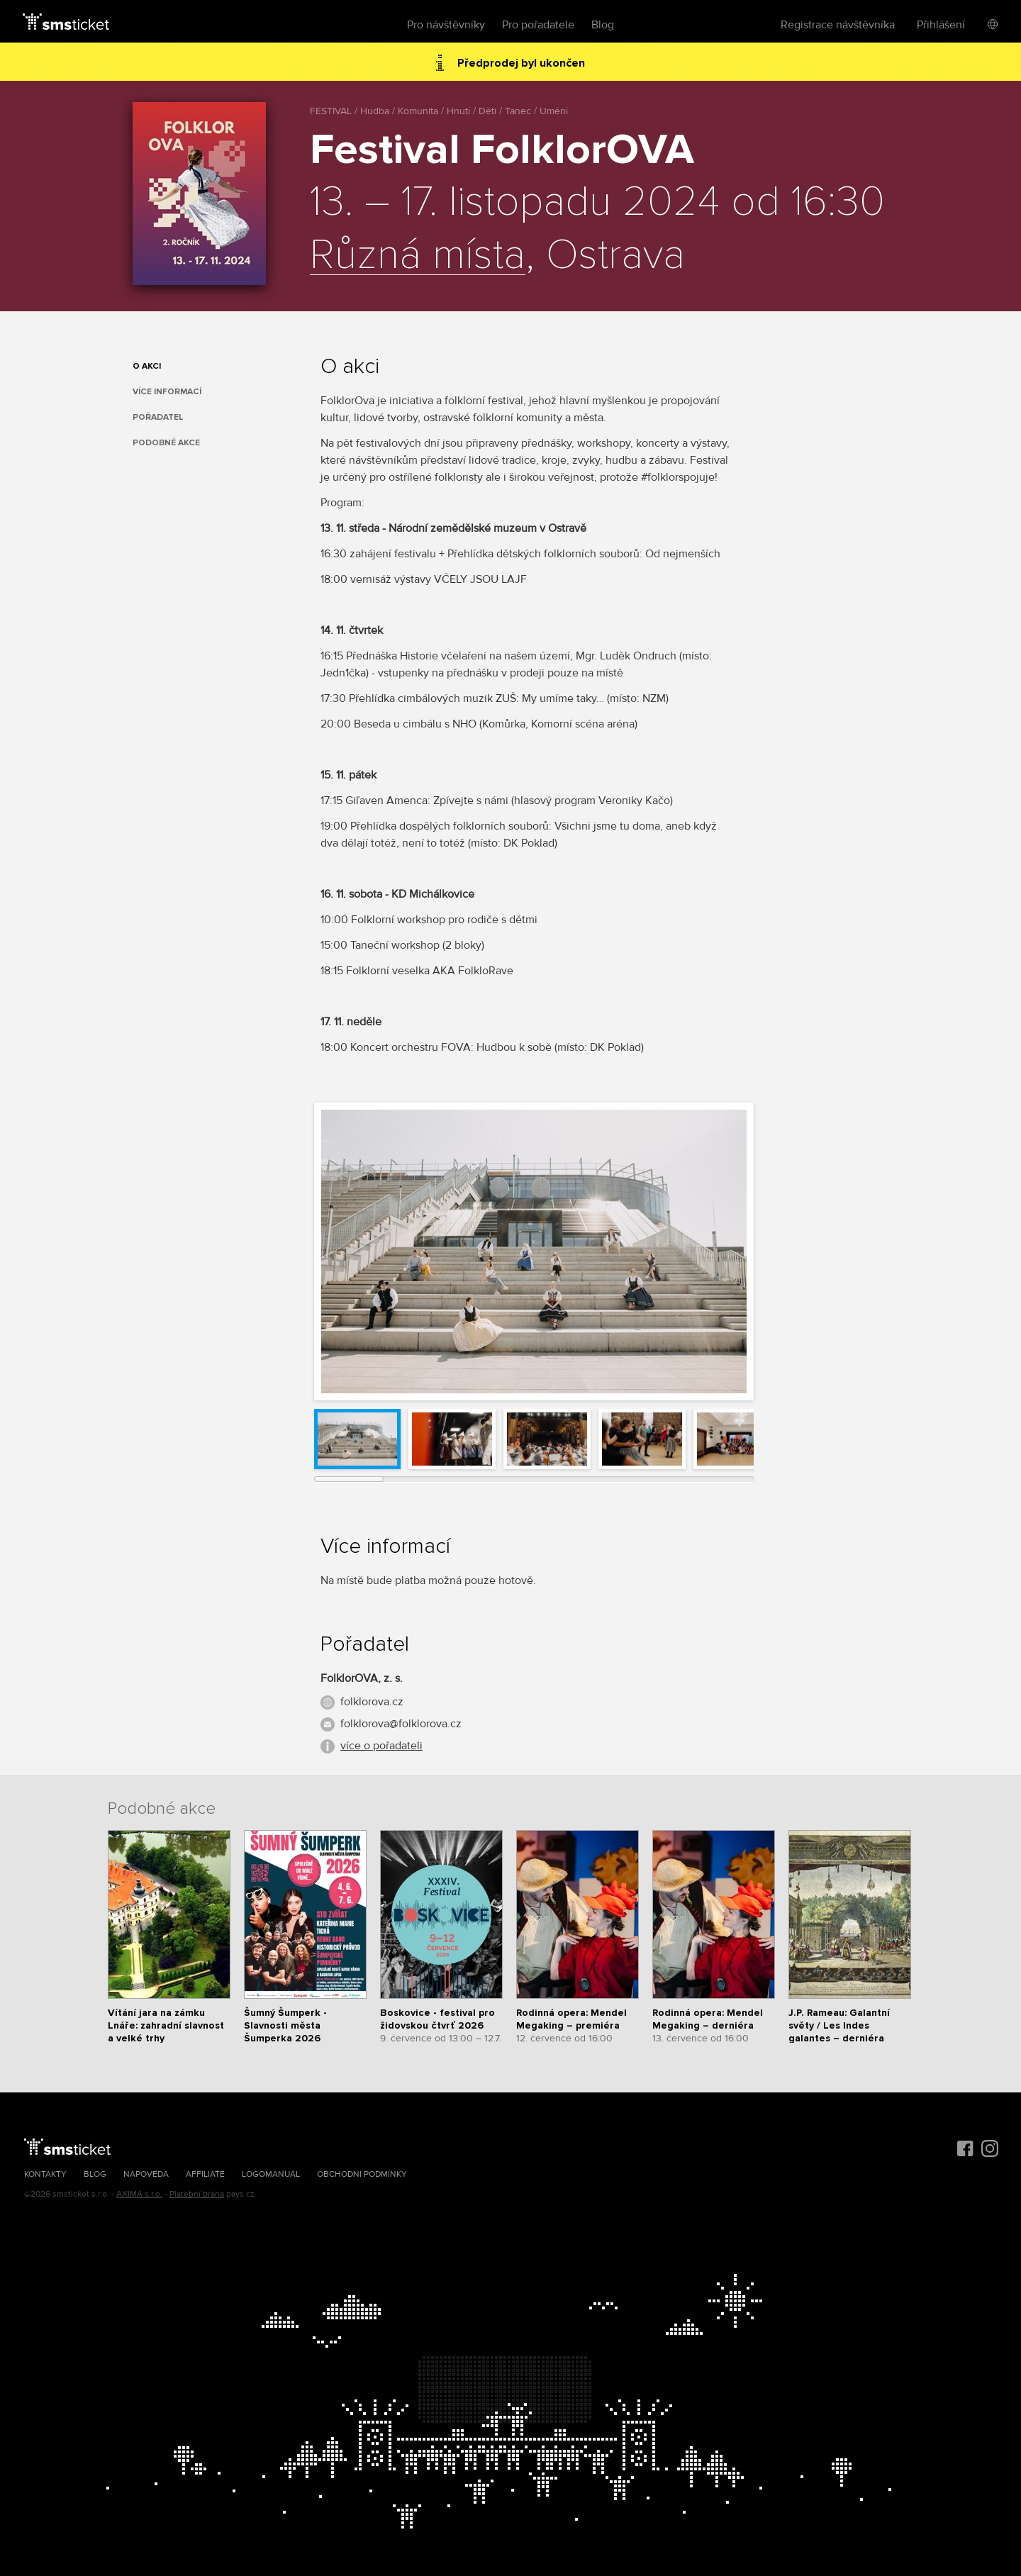 Image resolution: width=1021 pixels, height=2576 pixels. I want to click on Více informací, so click(167, 391).